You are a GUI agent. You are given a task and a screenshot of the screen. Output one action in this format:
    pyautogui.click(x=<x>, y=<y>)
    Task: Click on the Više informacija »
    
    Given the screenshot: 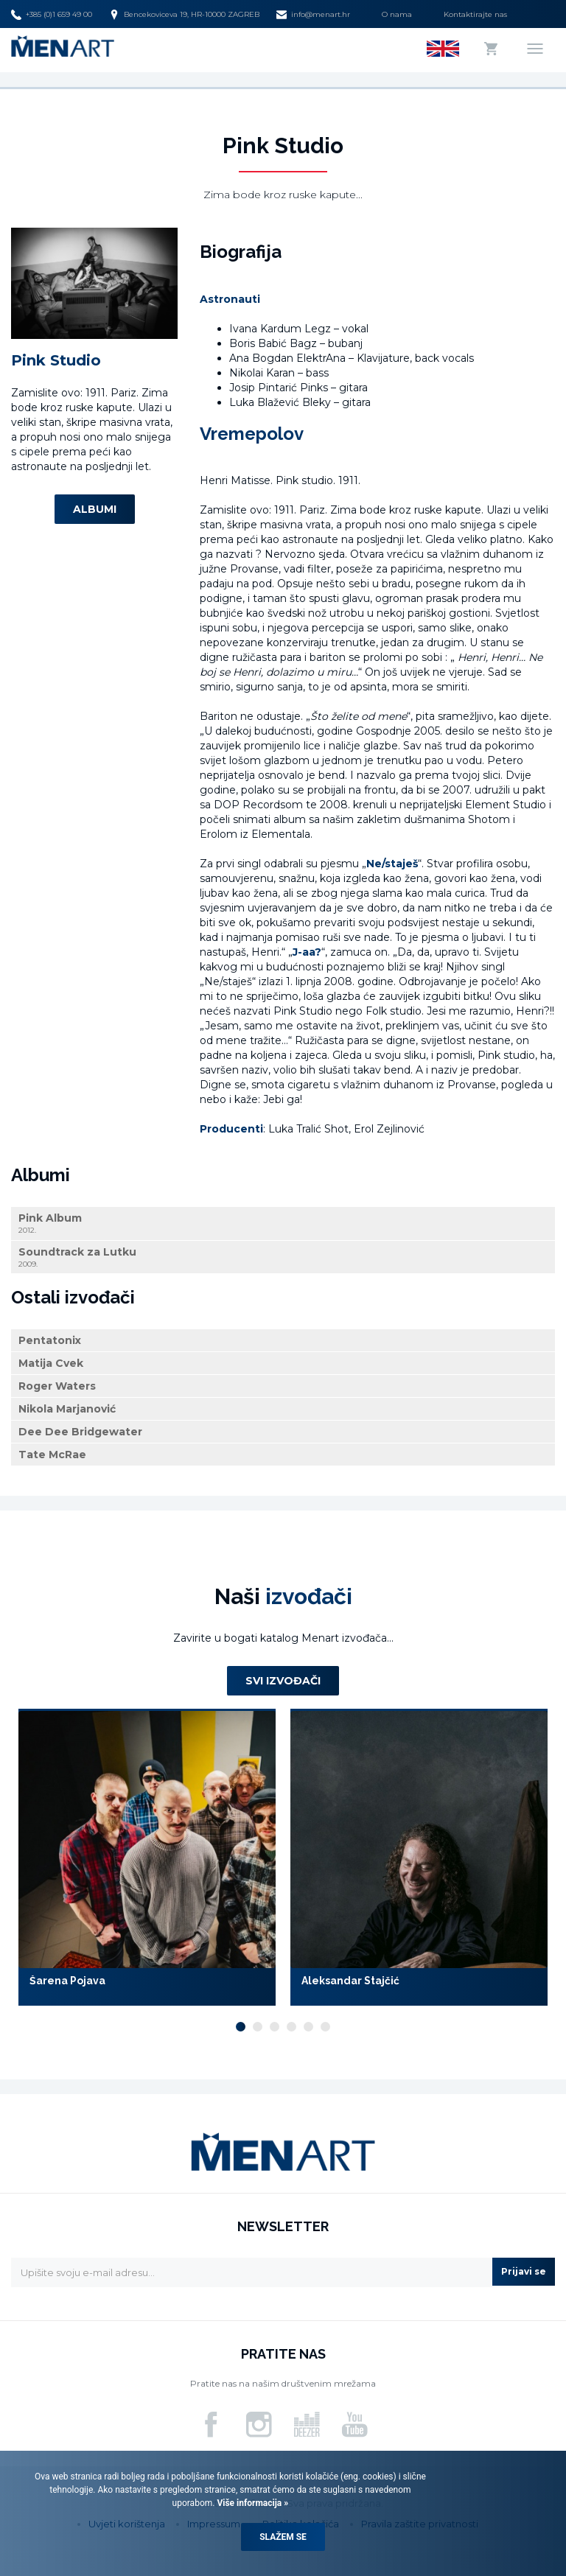 What is the action you would take?
    pyautogui.click(x=251, y=2503)
    